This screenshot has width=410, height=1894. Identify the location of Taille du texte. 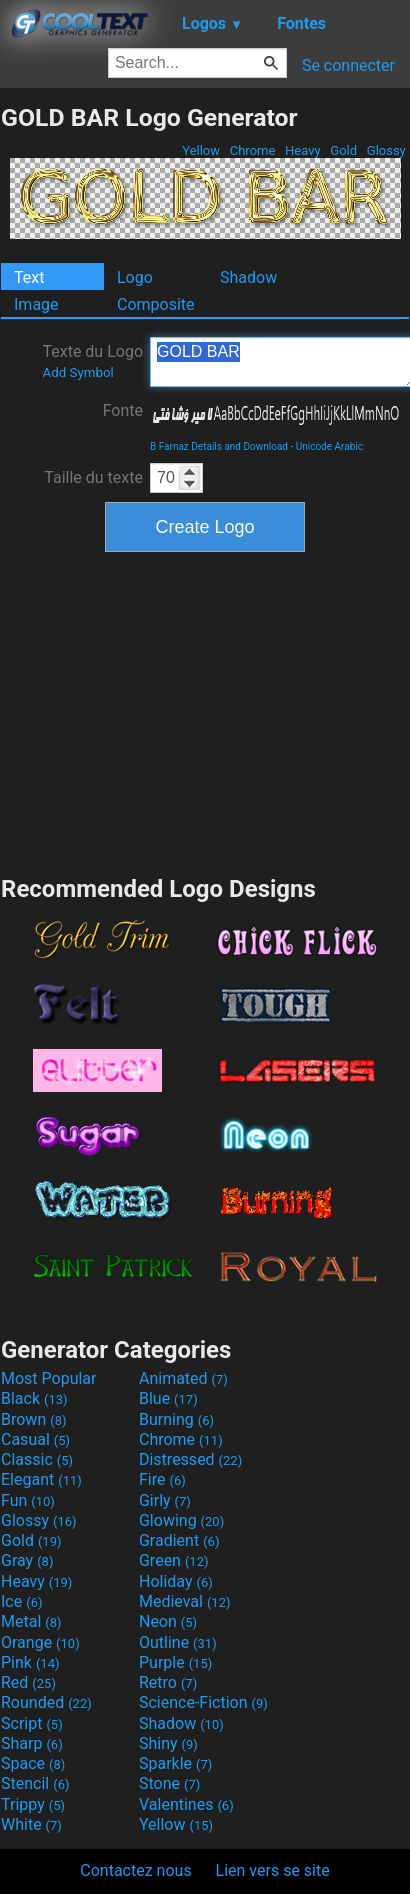
(93, 477).